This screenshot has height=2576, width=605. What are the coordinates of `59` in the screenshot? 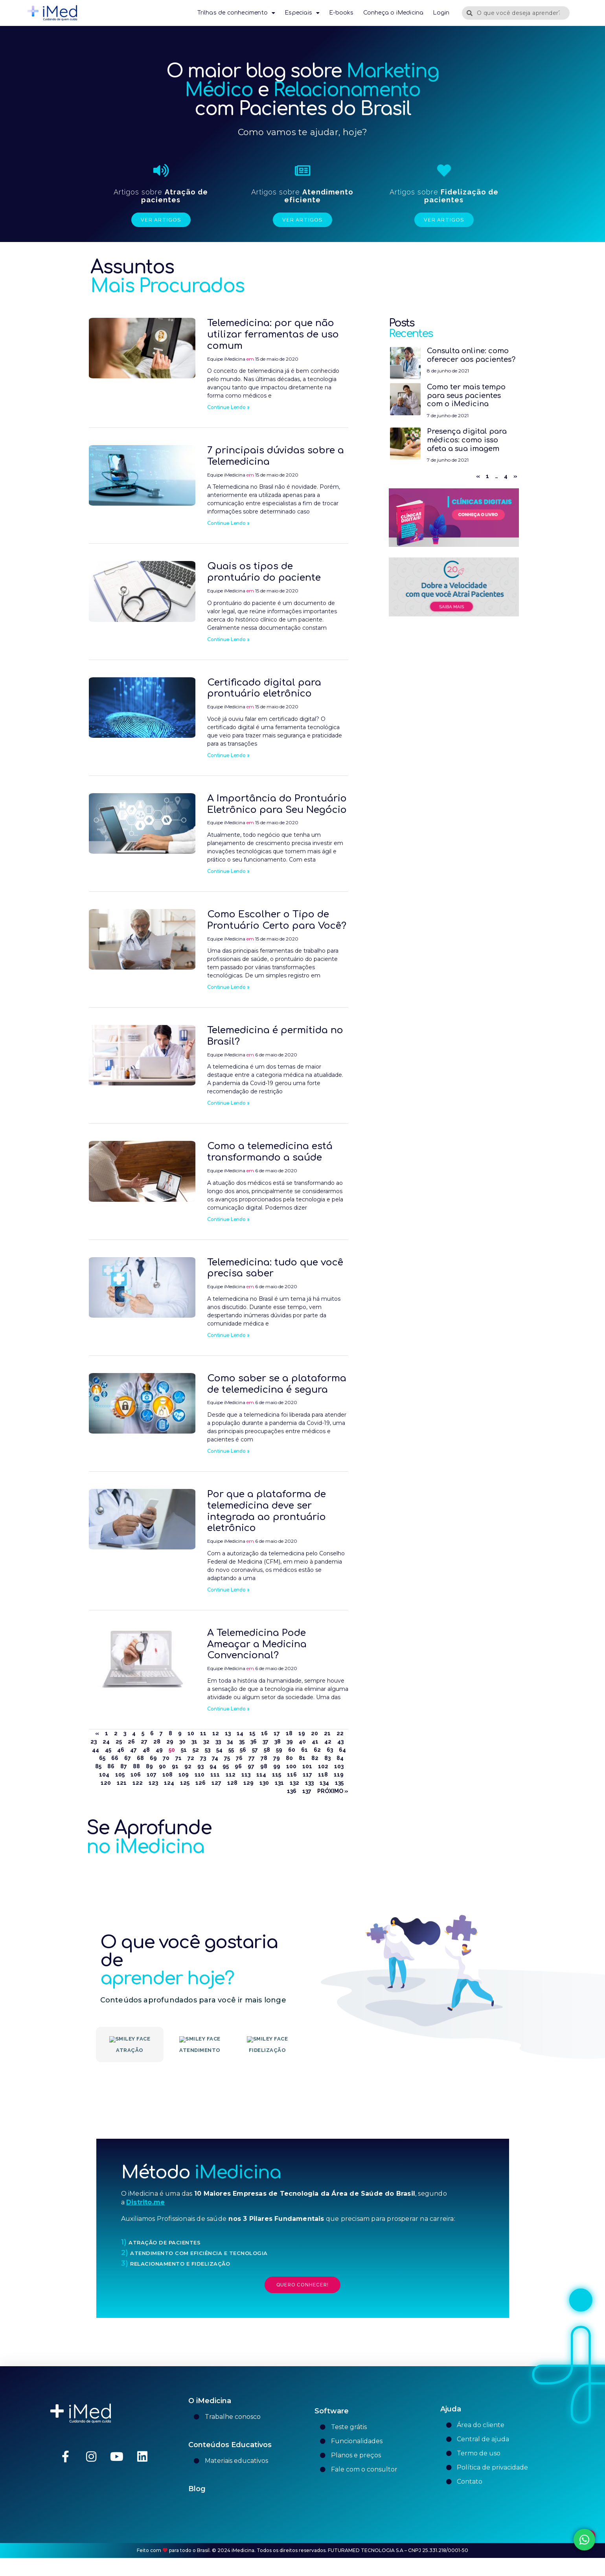 It's located at (279, 1750).